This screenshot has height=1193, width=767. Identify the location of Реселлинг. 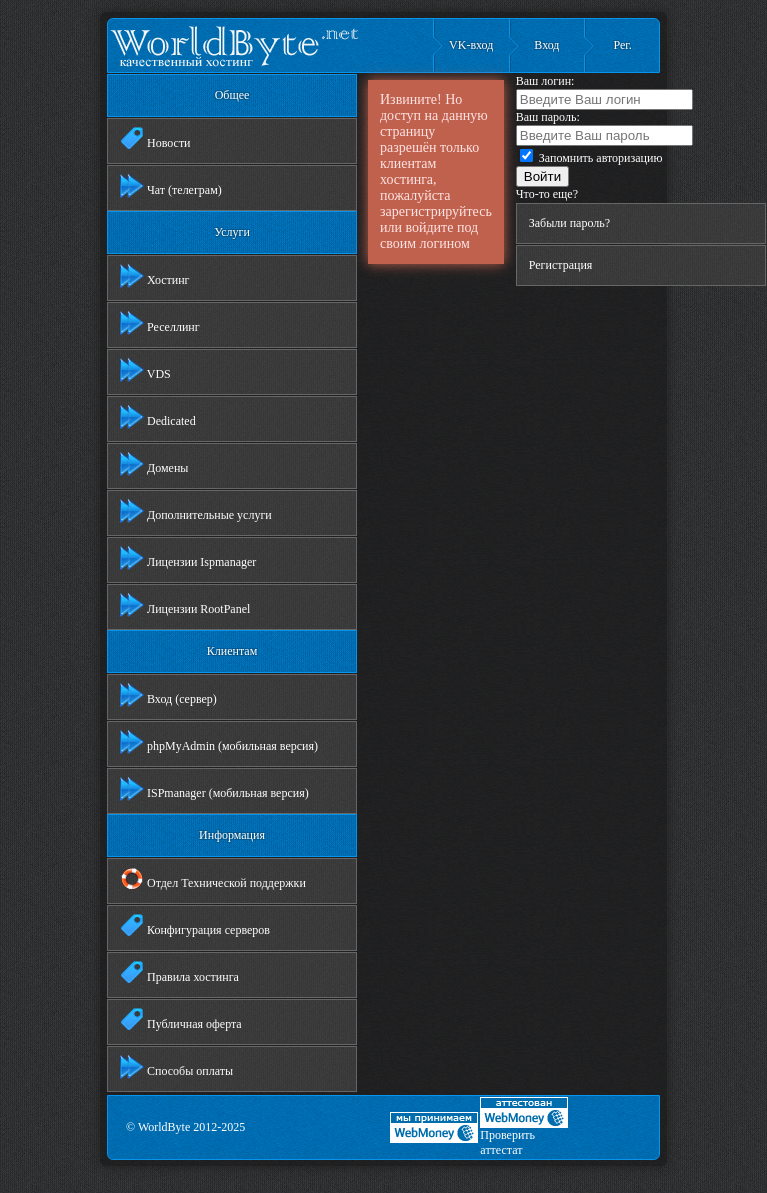
(160, 323).